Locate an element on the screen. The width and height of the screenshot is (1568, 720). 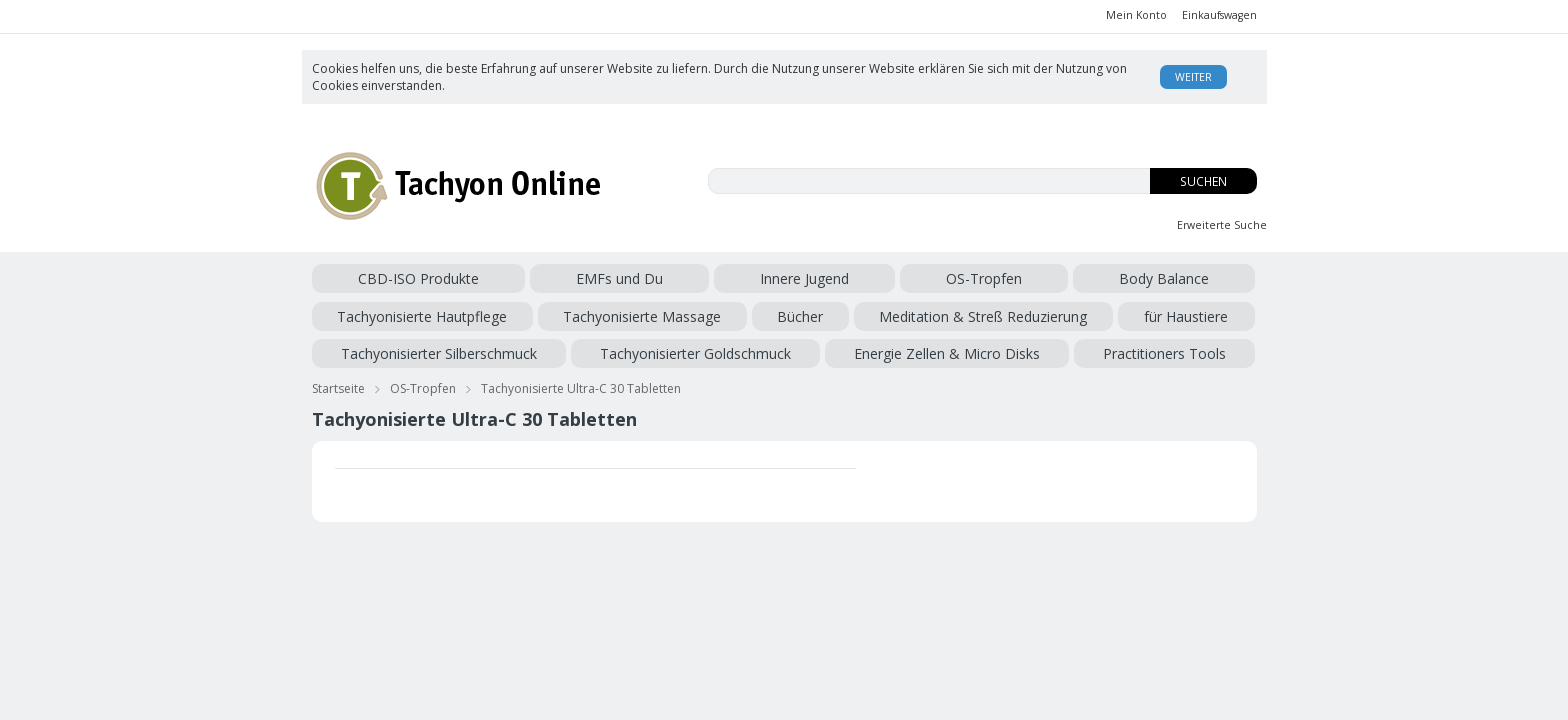
Bücher is located at coordinates (1159, 278).